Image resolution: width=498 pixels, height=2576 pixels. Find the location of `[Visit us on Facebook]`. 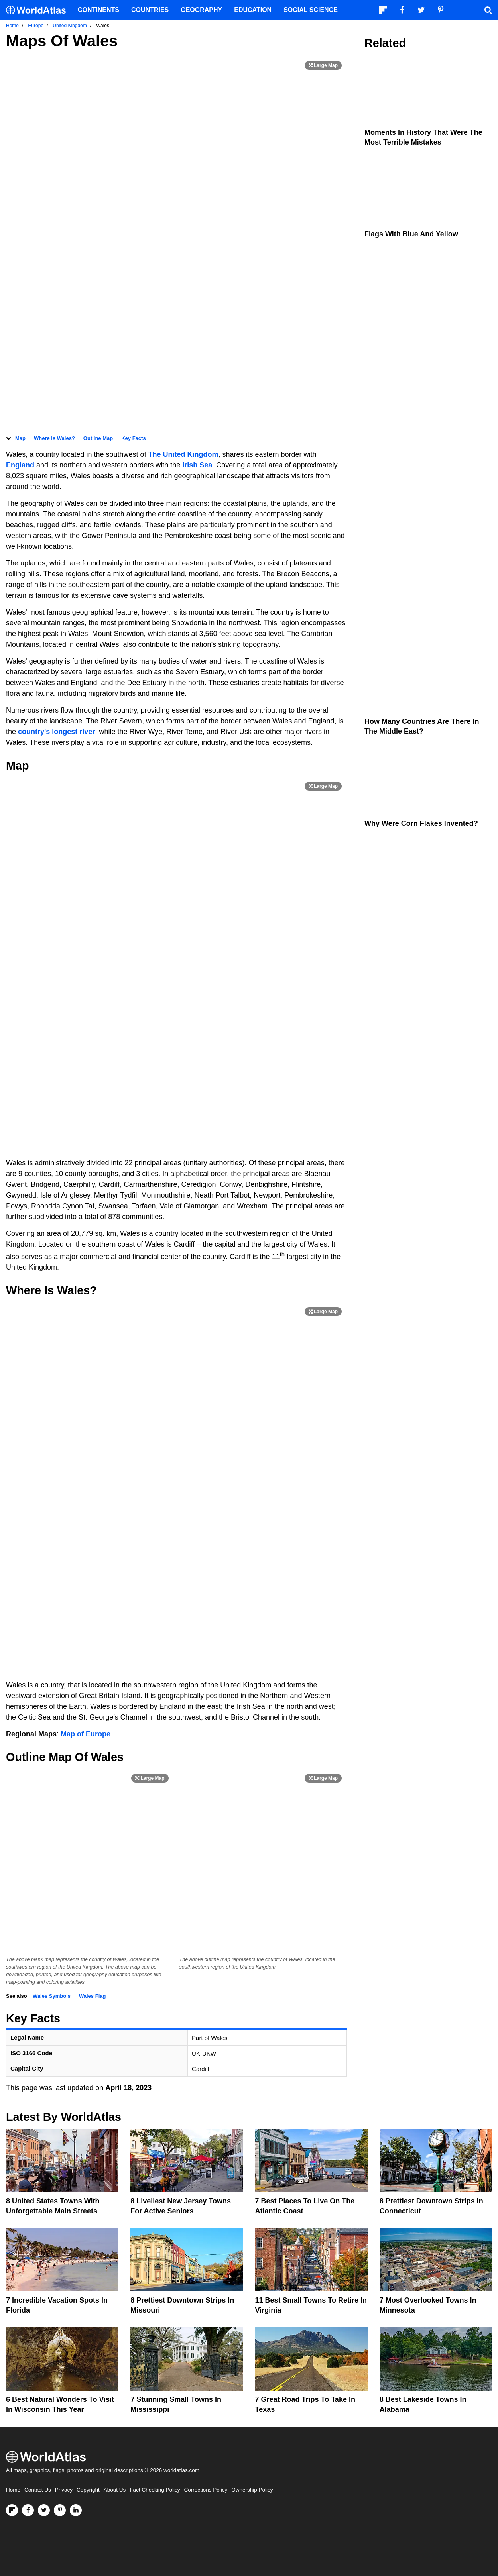

[Visit us on Facebook] is located at coordinates (28, 2510).